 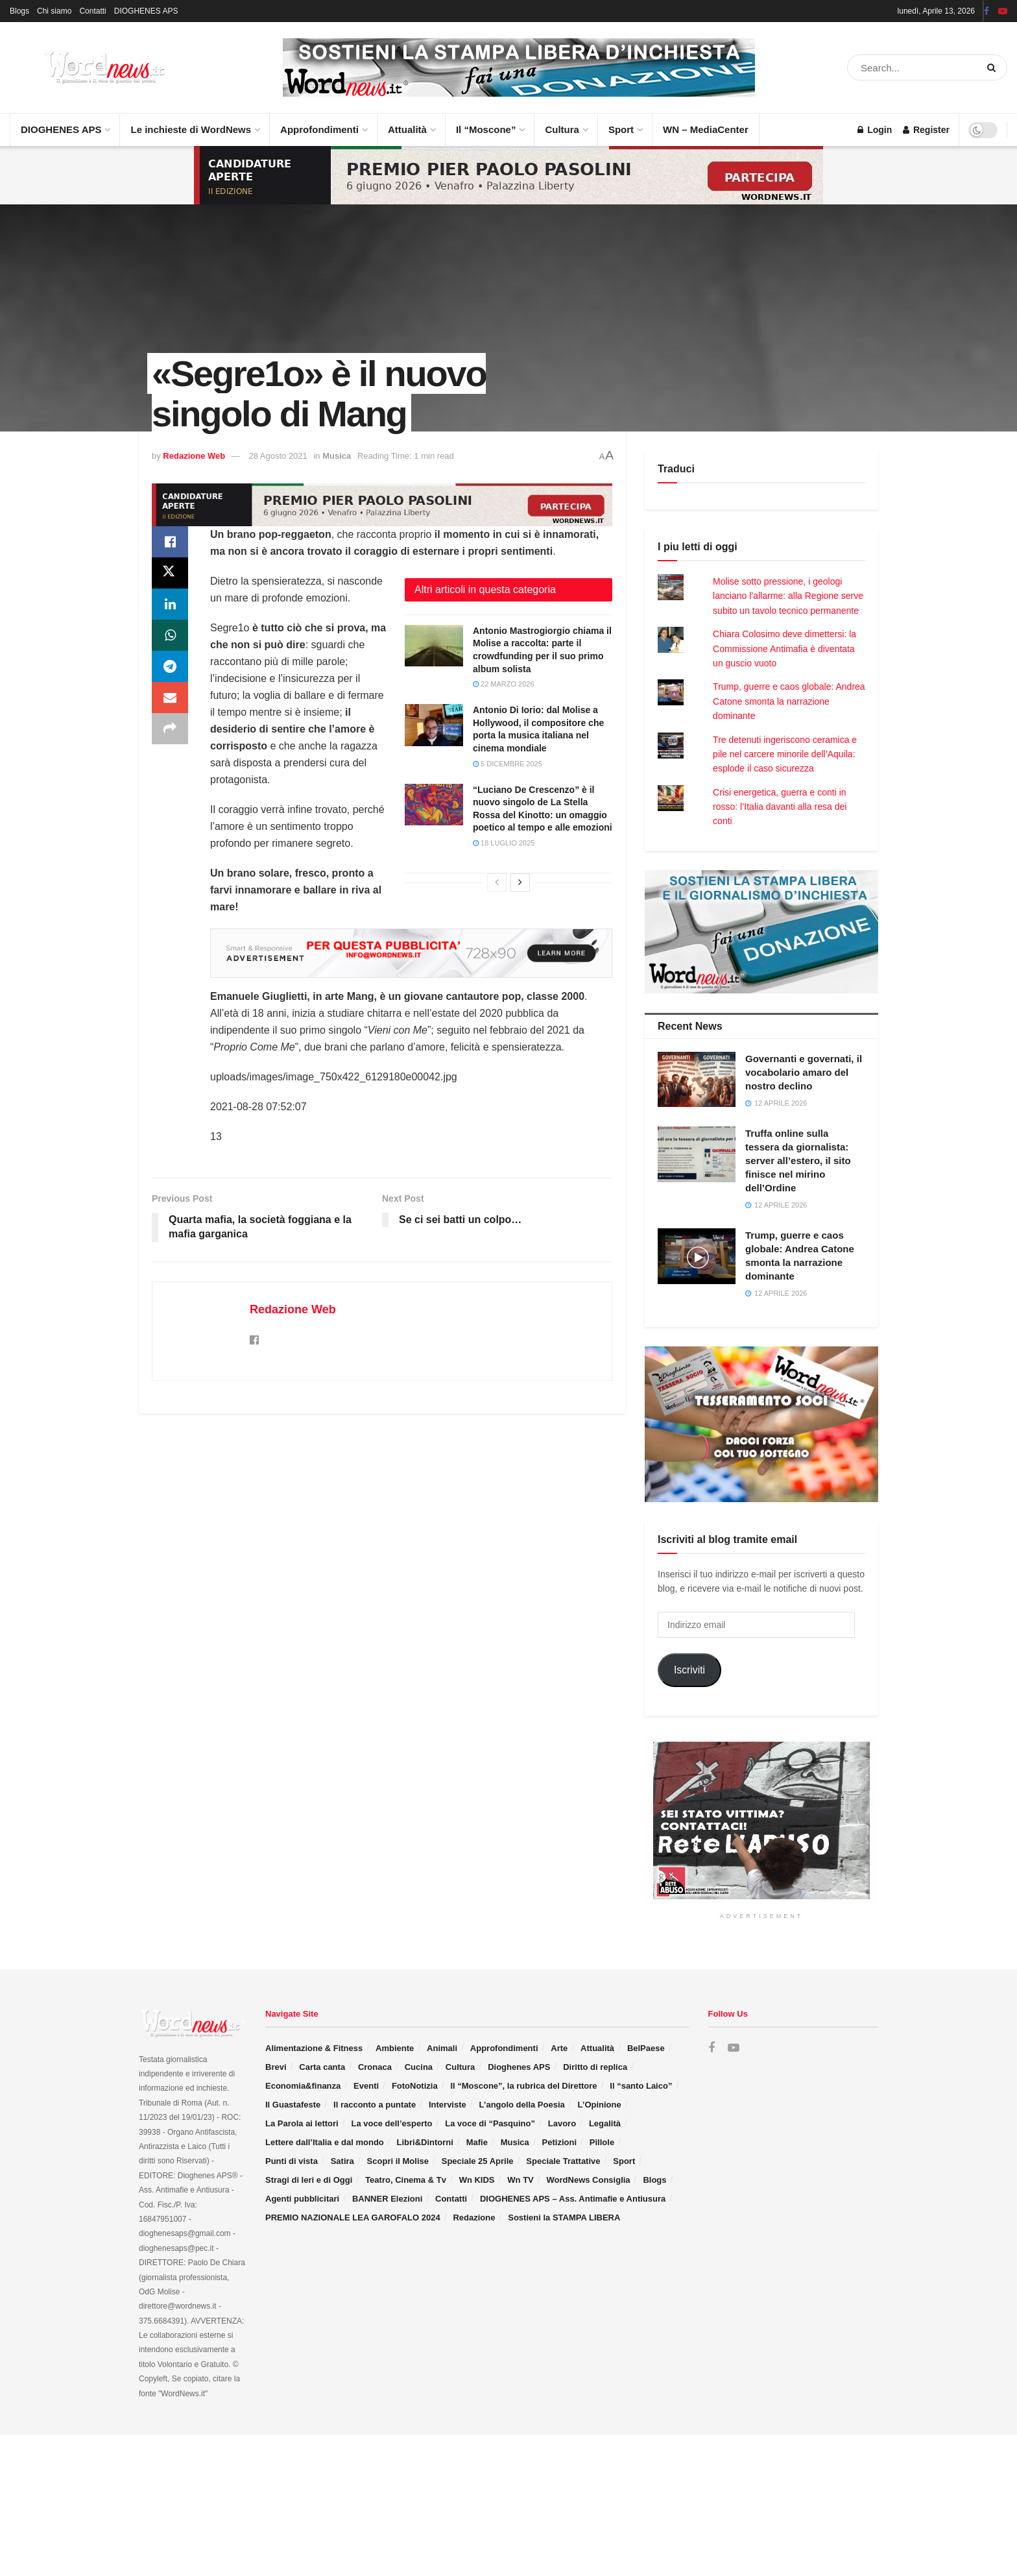 I want to click on Libri&Dintorni, so click(x=425, y=2142).